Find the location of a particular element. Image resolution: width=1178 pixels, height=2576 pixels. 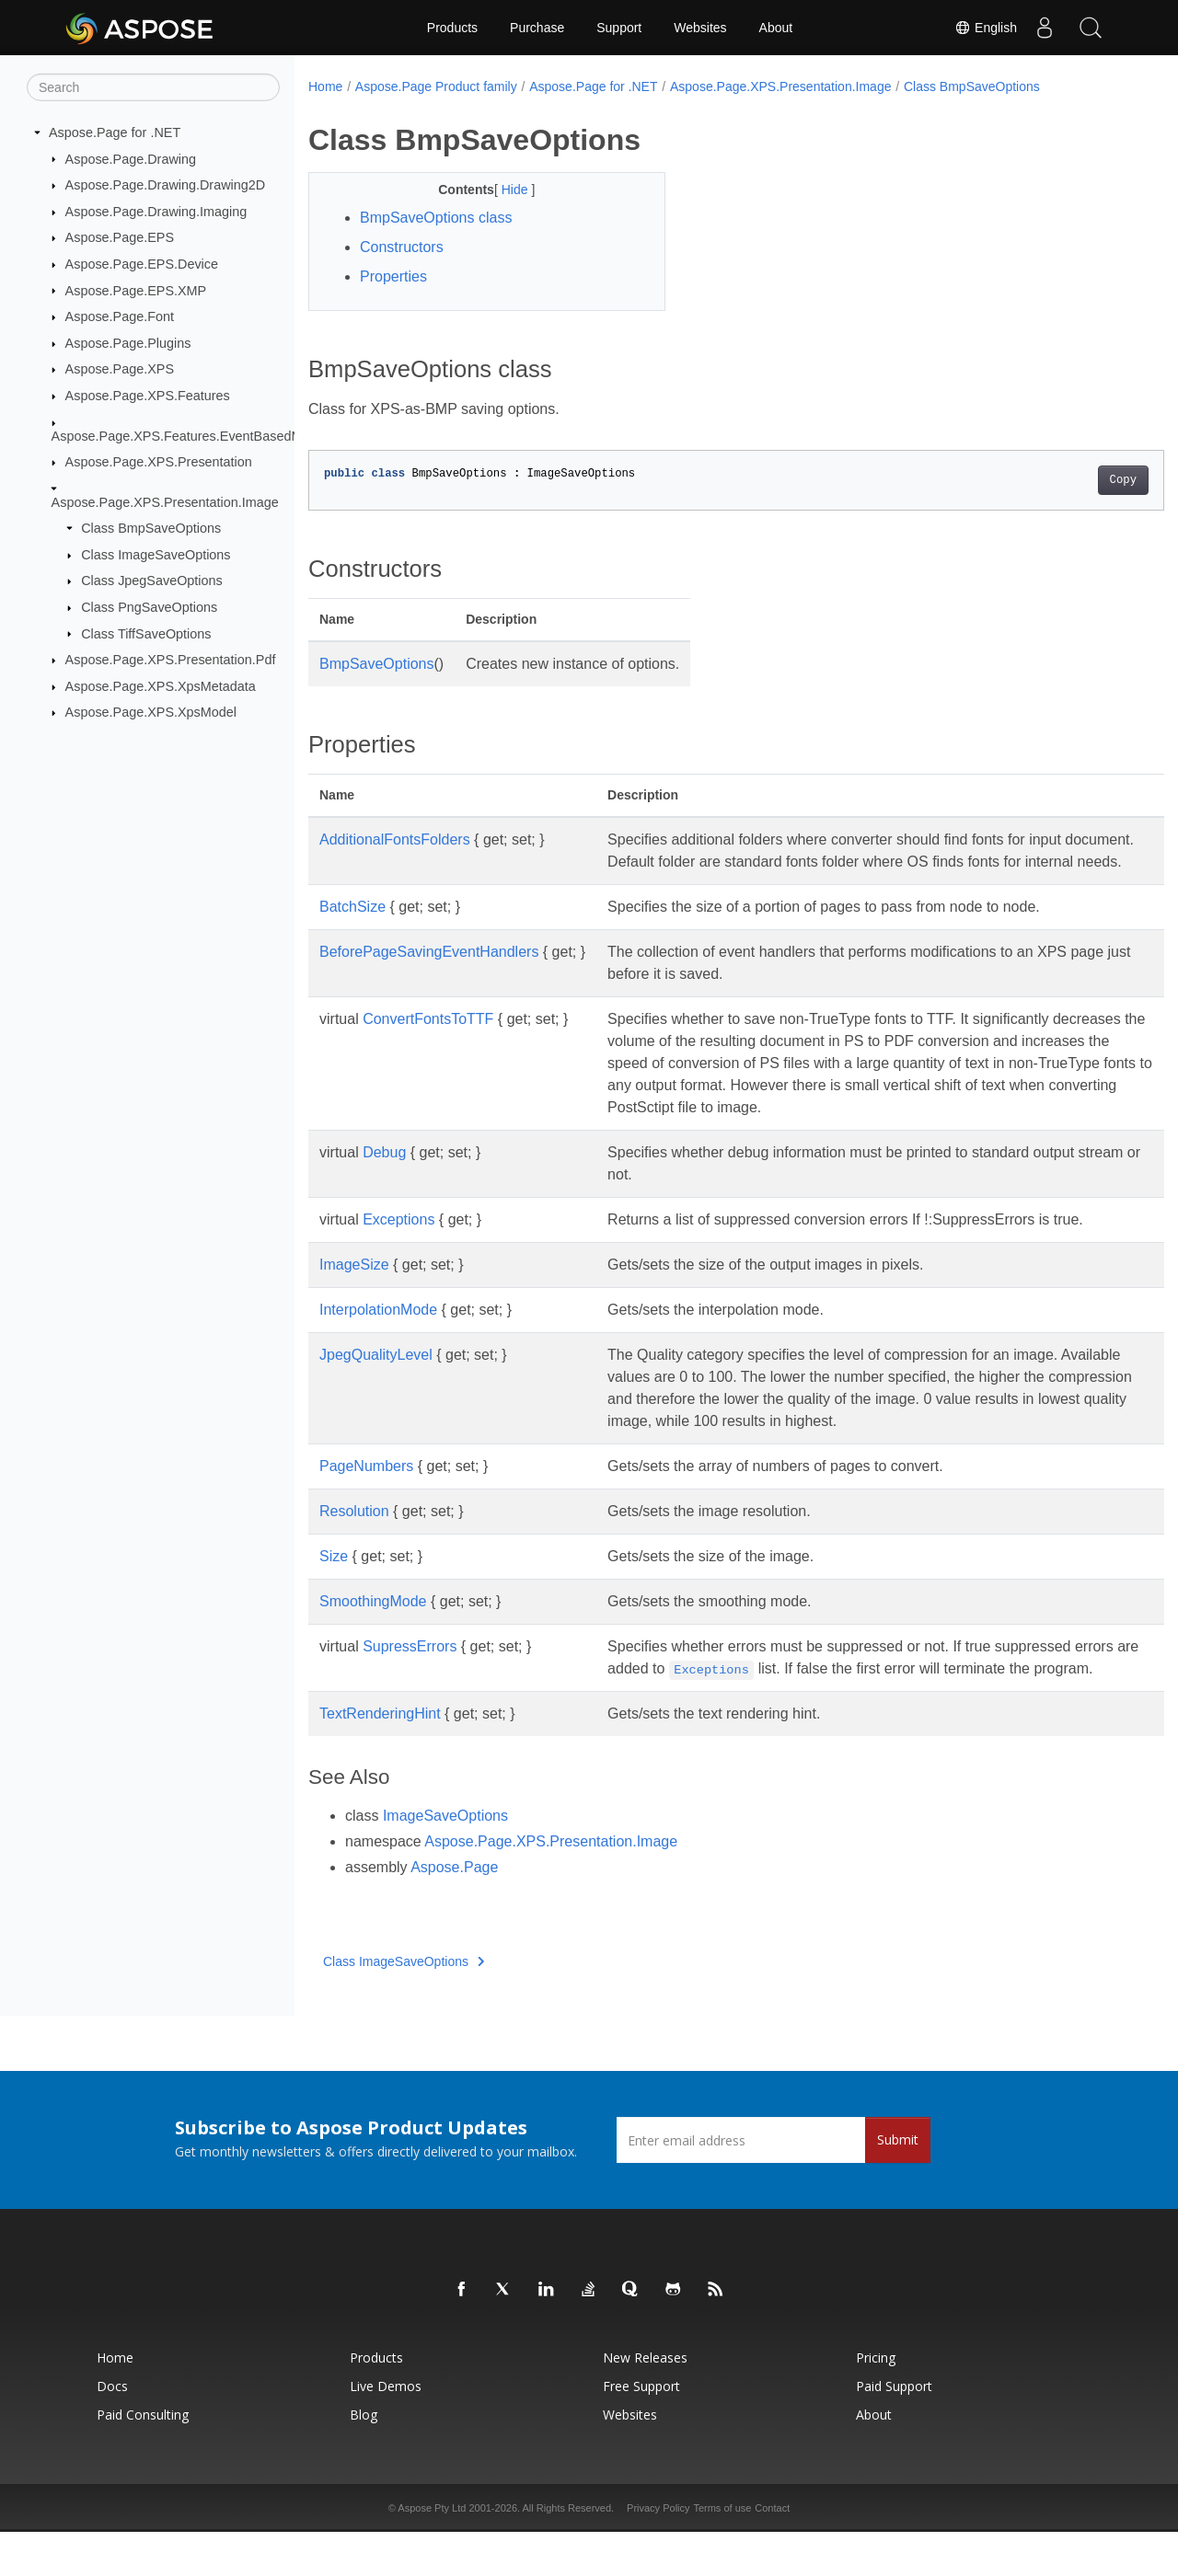

SupressErrors is located at coordinates (409, 1668).